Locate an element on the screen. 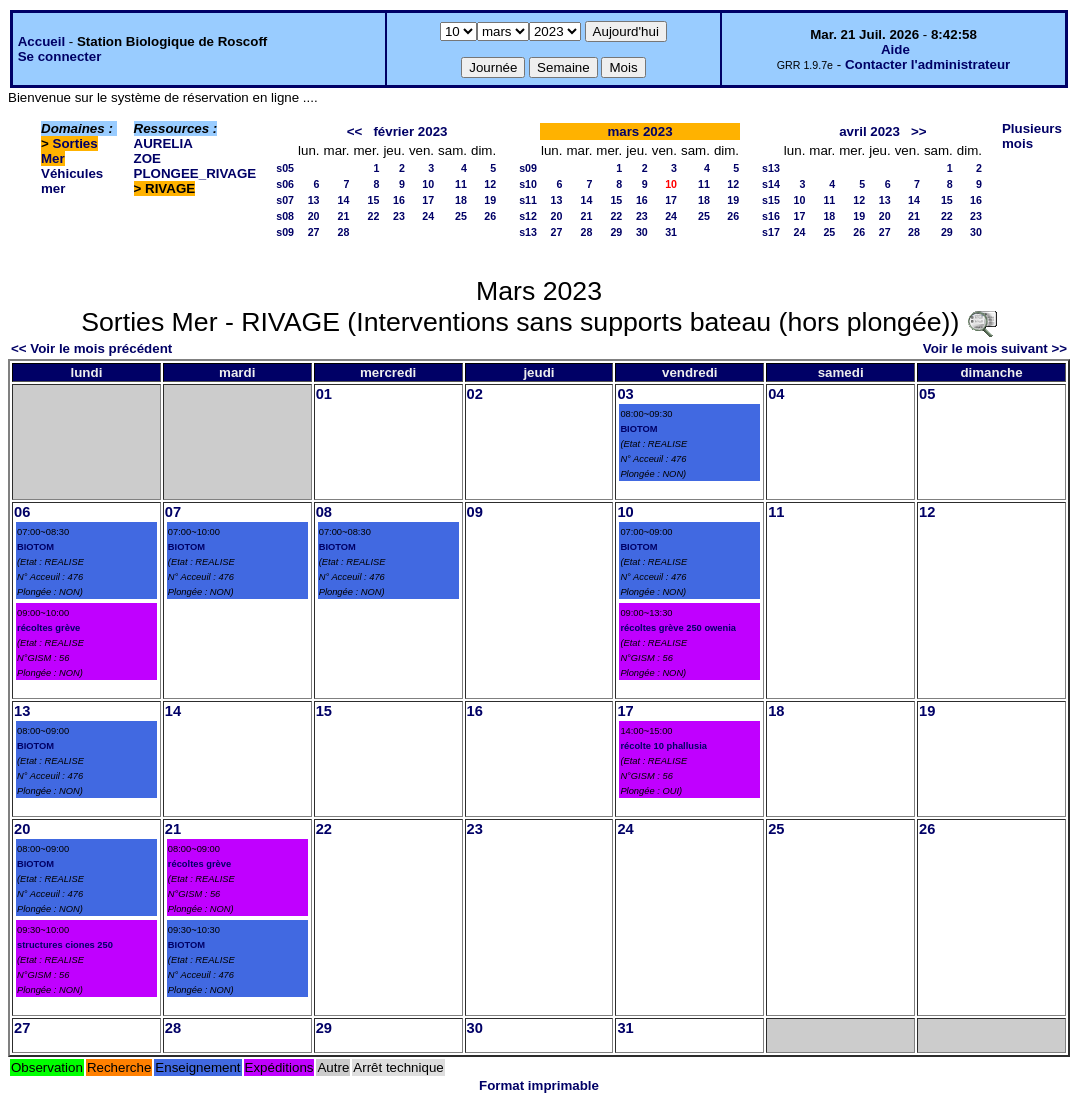 Image resolution: width=1078 pixels, height=1101 pixels. s07 is located at coordinates (285, 200).